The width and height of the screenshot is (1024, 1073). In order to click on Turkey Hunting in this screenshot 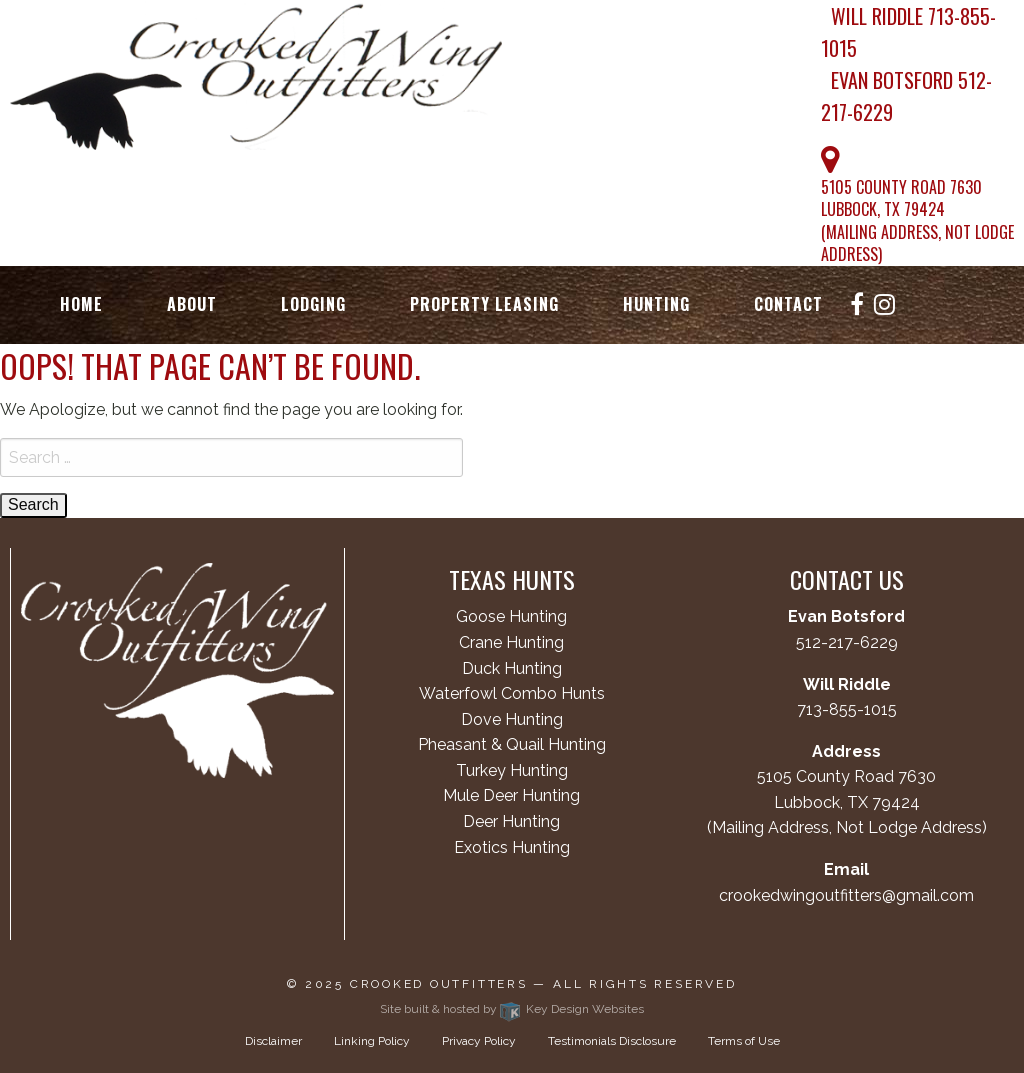, I will do `click(512, 770)`.